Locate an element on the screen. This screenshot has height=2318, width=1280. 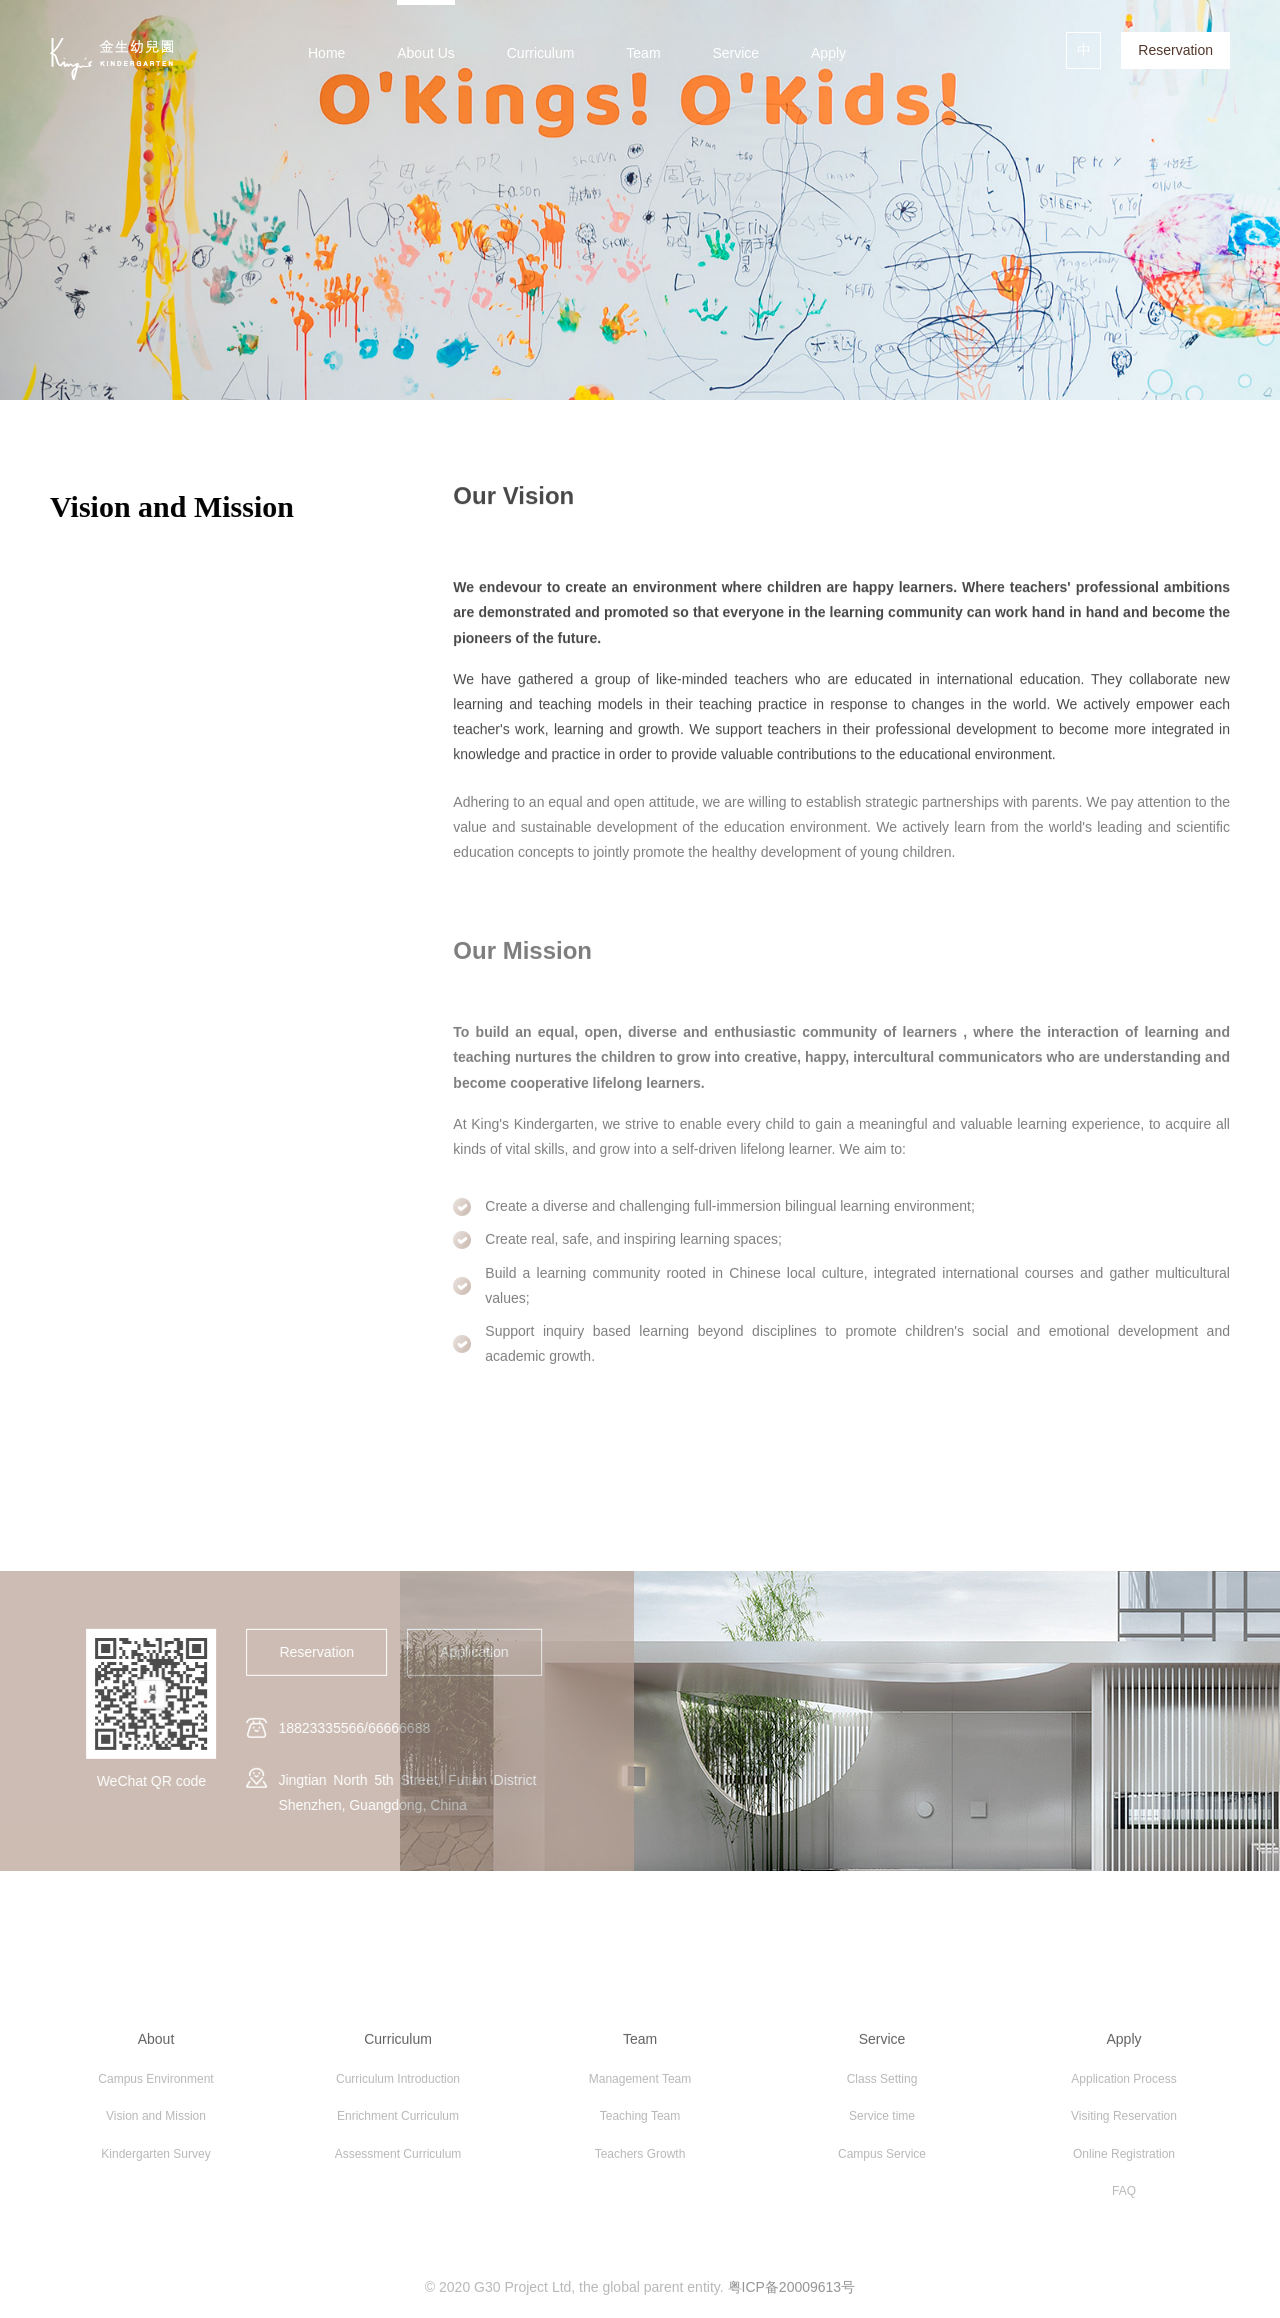
Vision and Mission is located at coordinates (156, 2122).